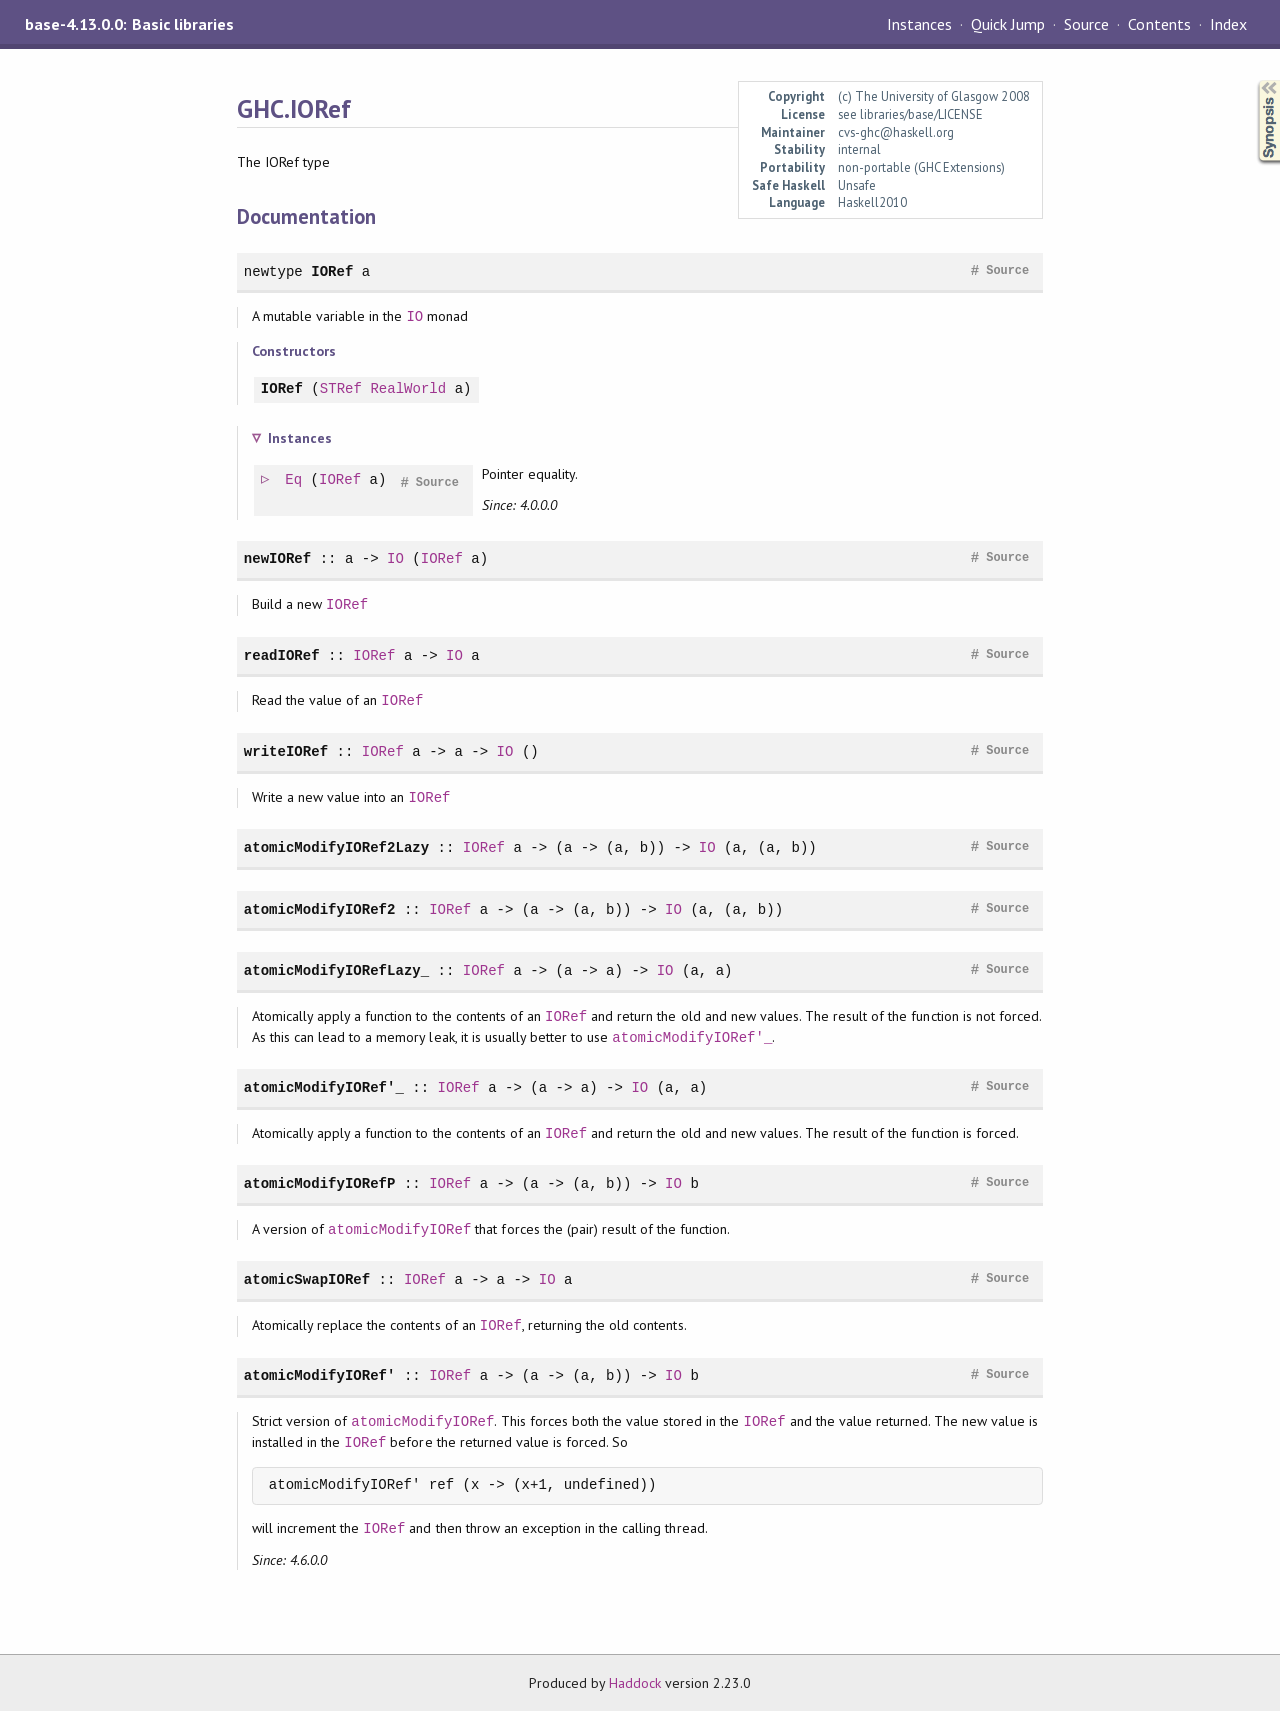 This screenshot has height=1711, width=1280. What do you see at coordinates (320, 1183) in the screenshot?
I see `atomicModifyIORefP` at bounding box center [320, 1183].